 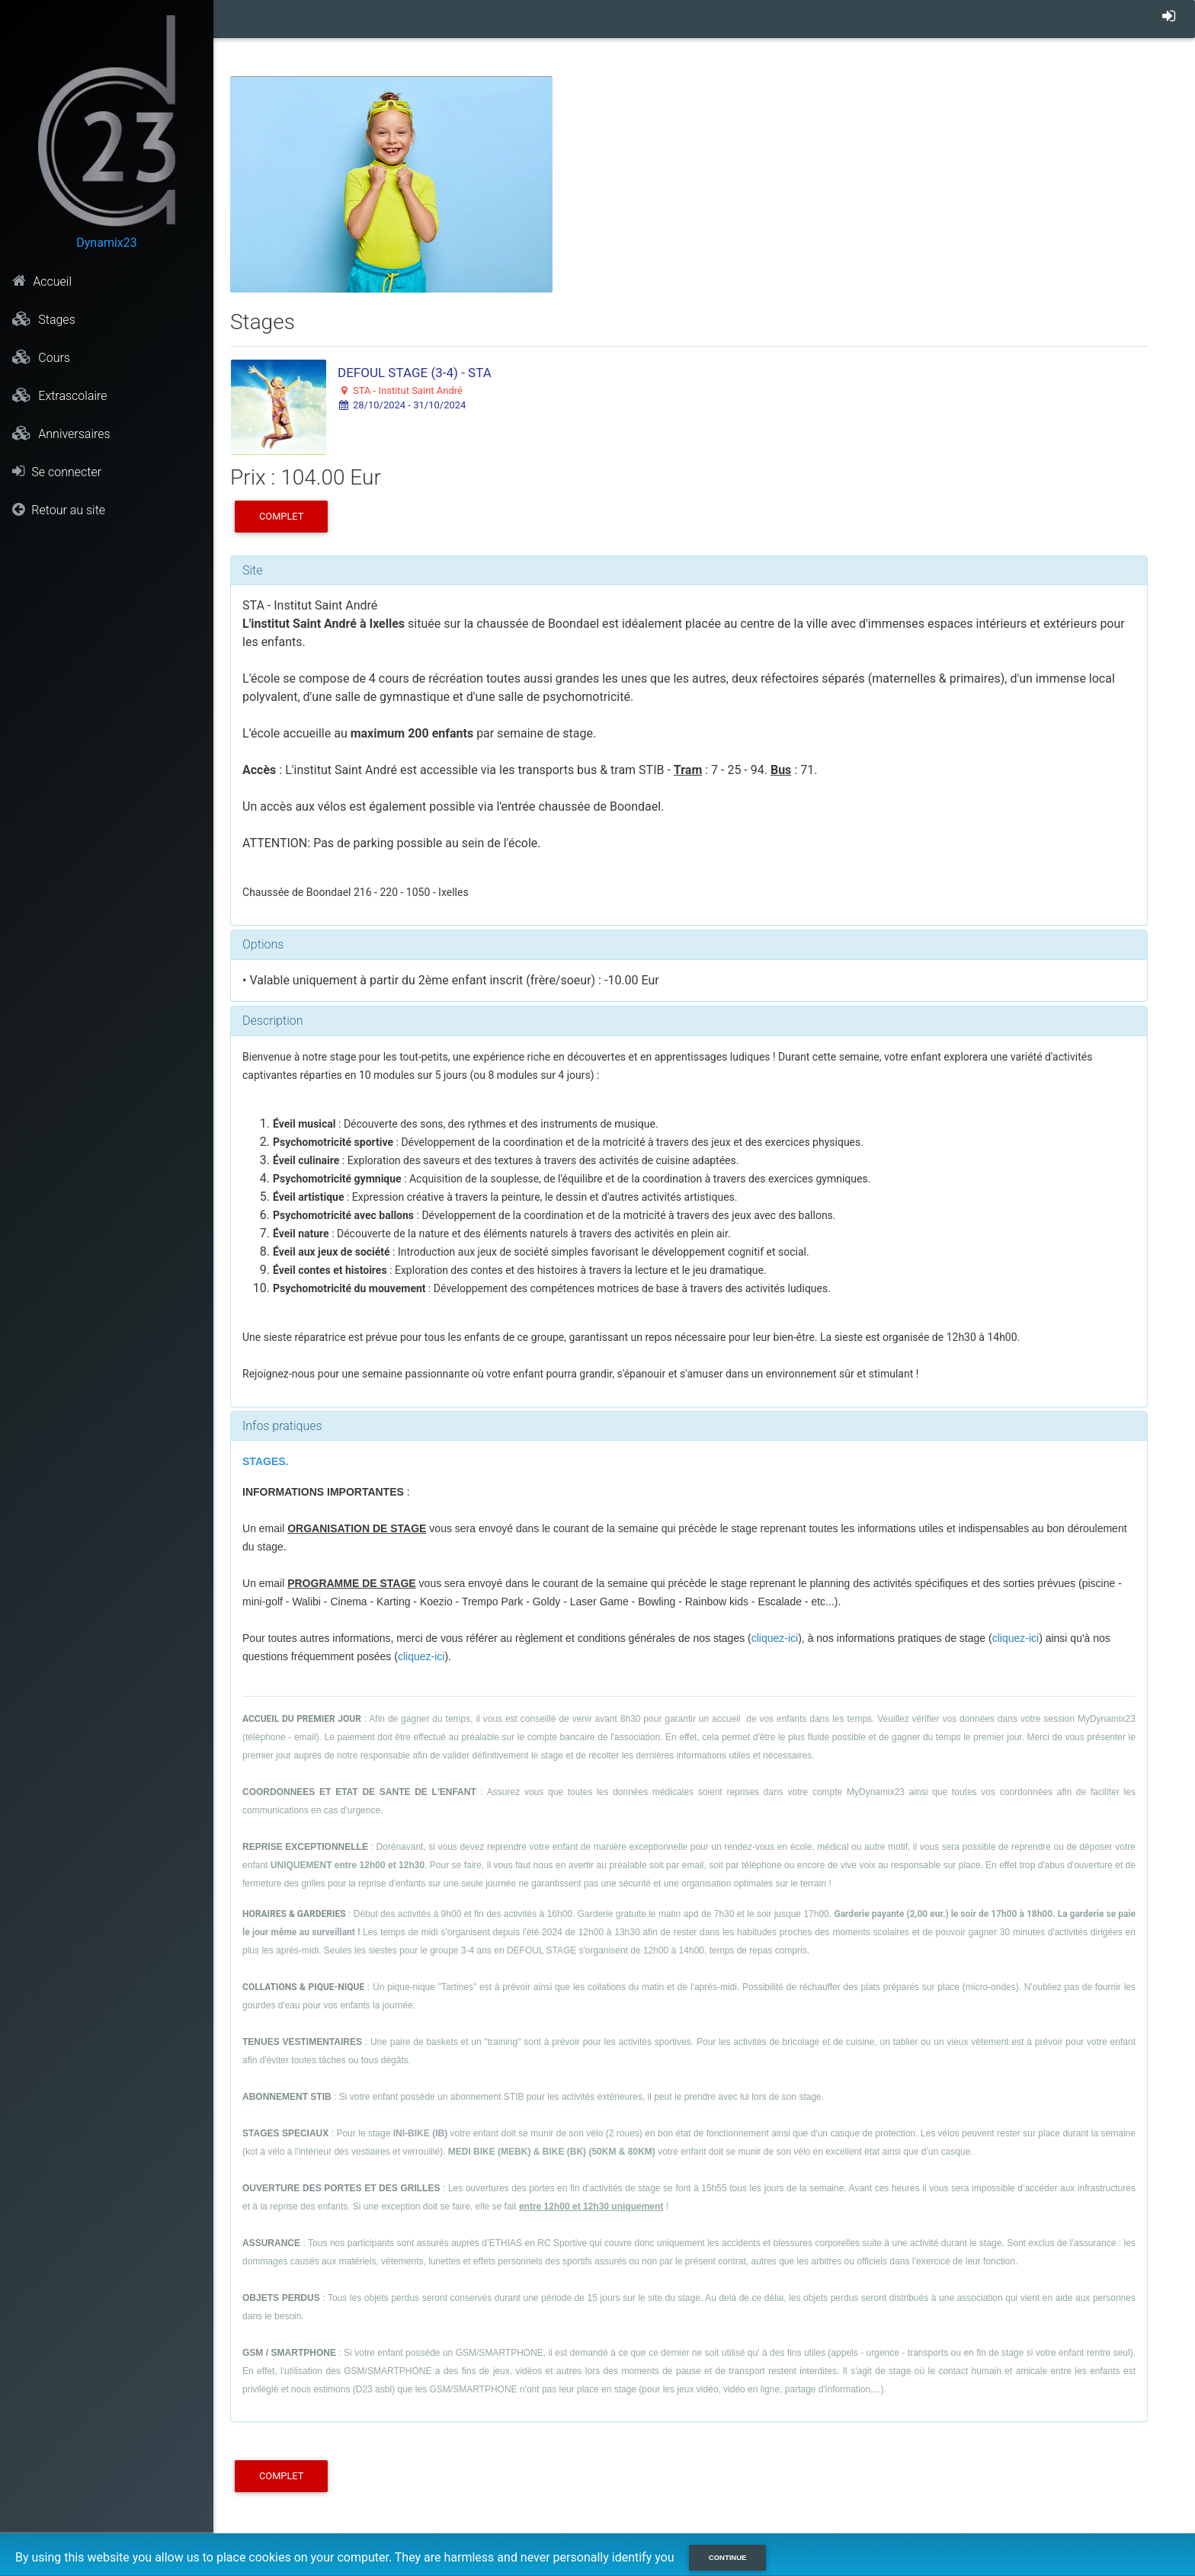 What do you see at coordinates (59, 395) in the screenshot?
I see `Extrascolaire` at bounding box center [59, 395].